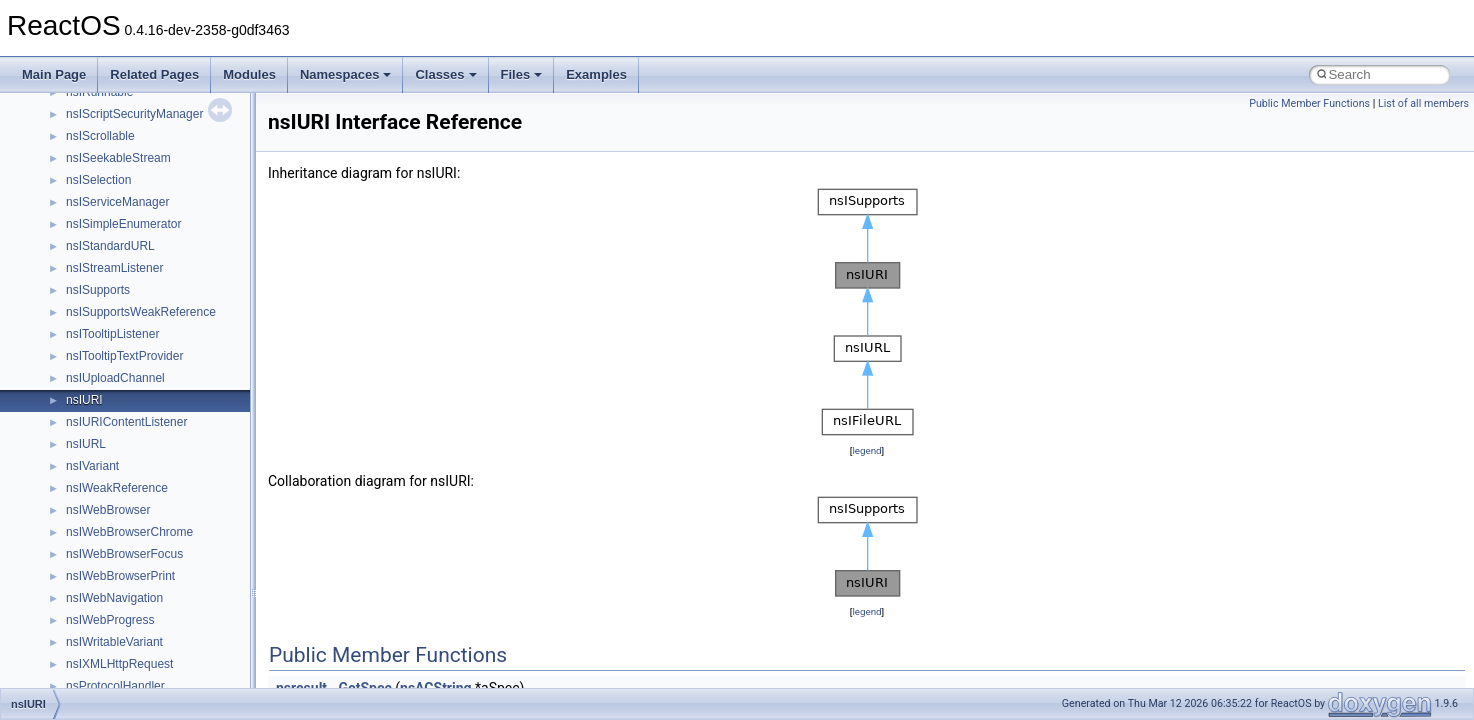  What do you see at coordinates (139, 472) in the screenshot?
I see `__nfs41_exchange_id_args` at bounding box center [139, 472].